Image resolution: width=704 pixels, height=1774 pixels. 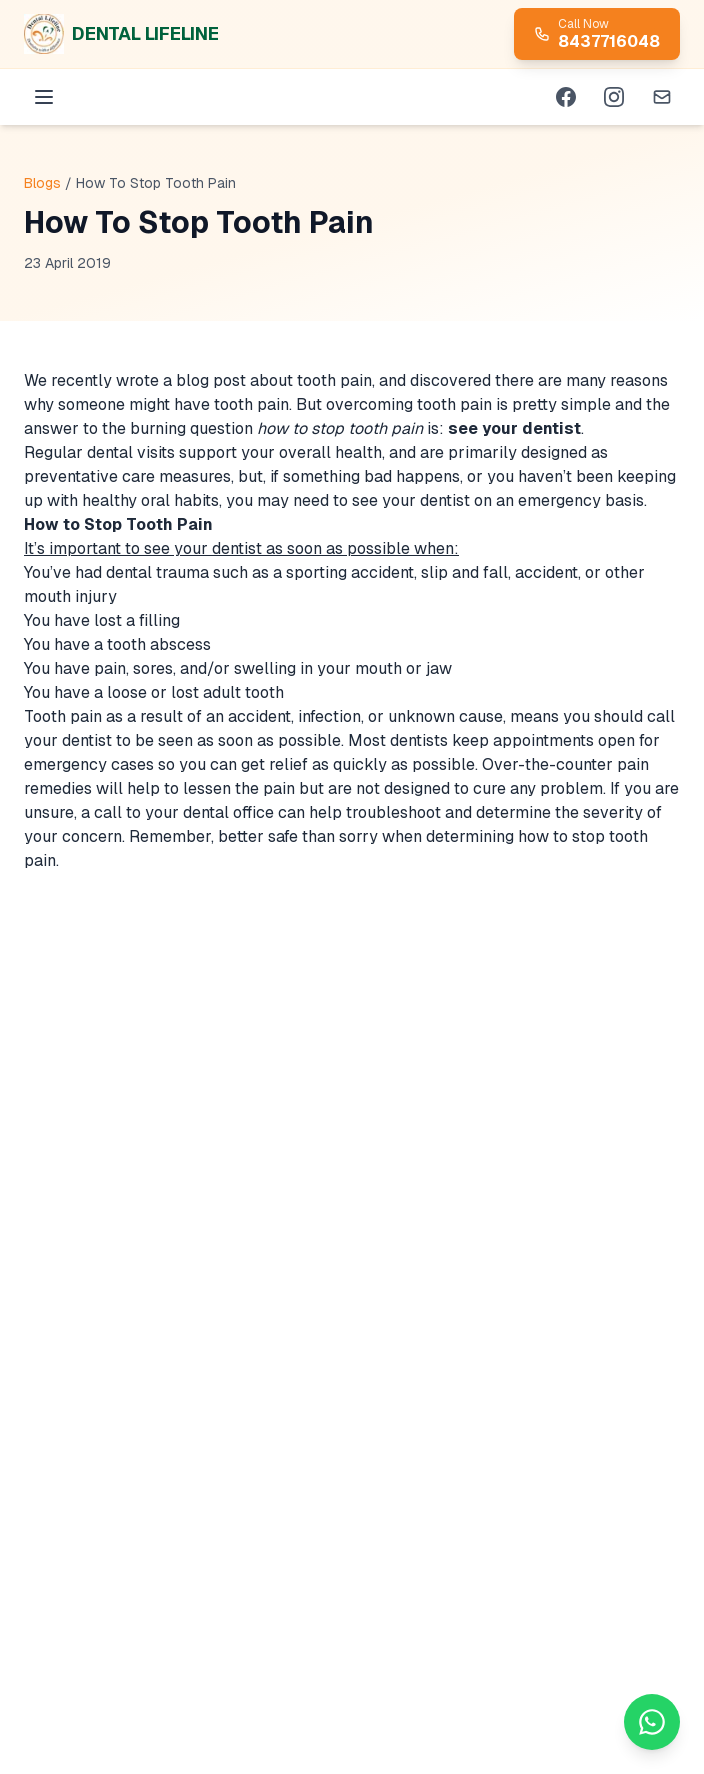 What do you see at coordinates (662, 97) in the screenshot?
I see `[Email]` at bounding box center [662, 97].